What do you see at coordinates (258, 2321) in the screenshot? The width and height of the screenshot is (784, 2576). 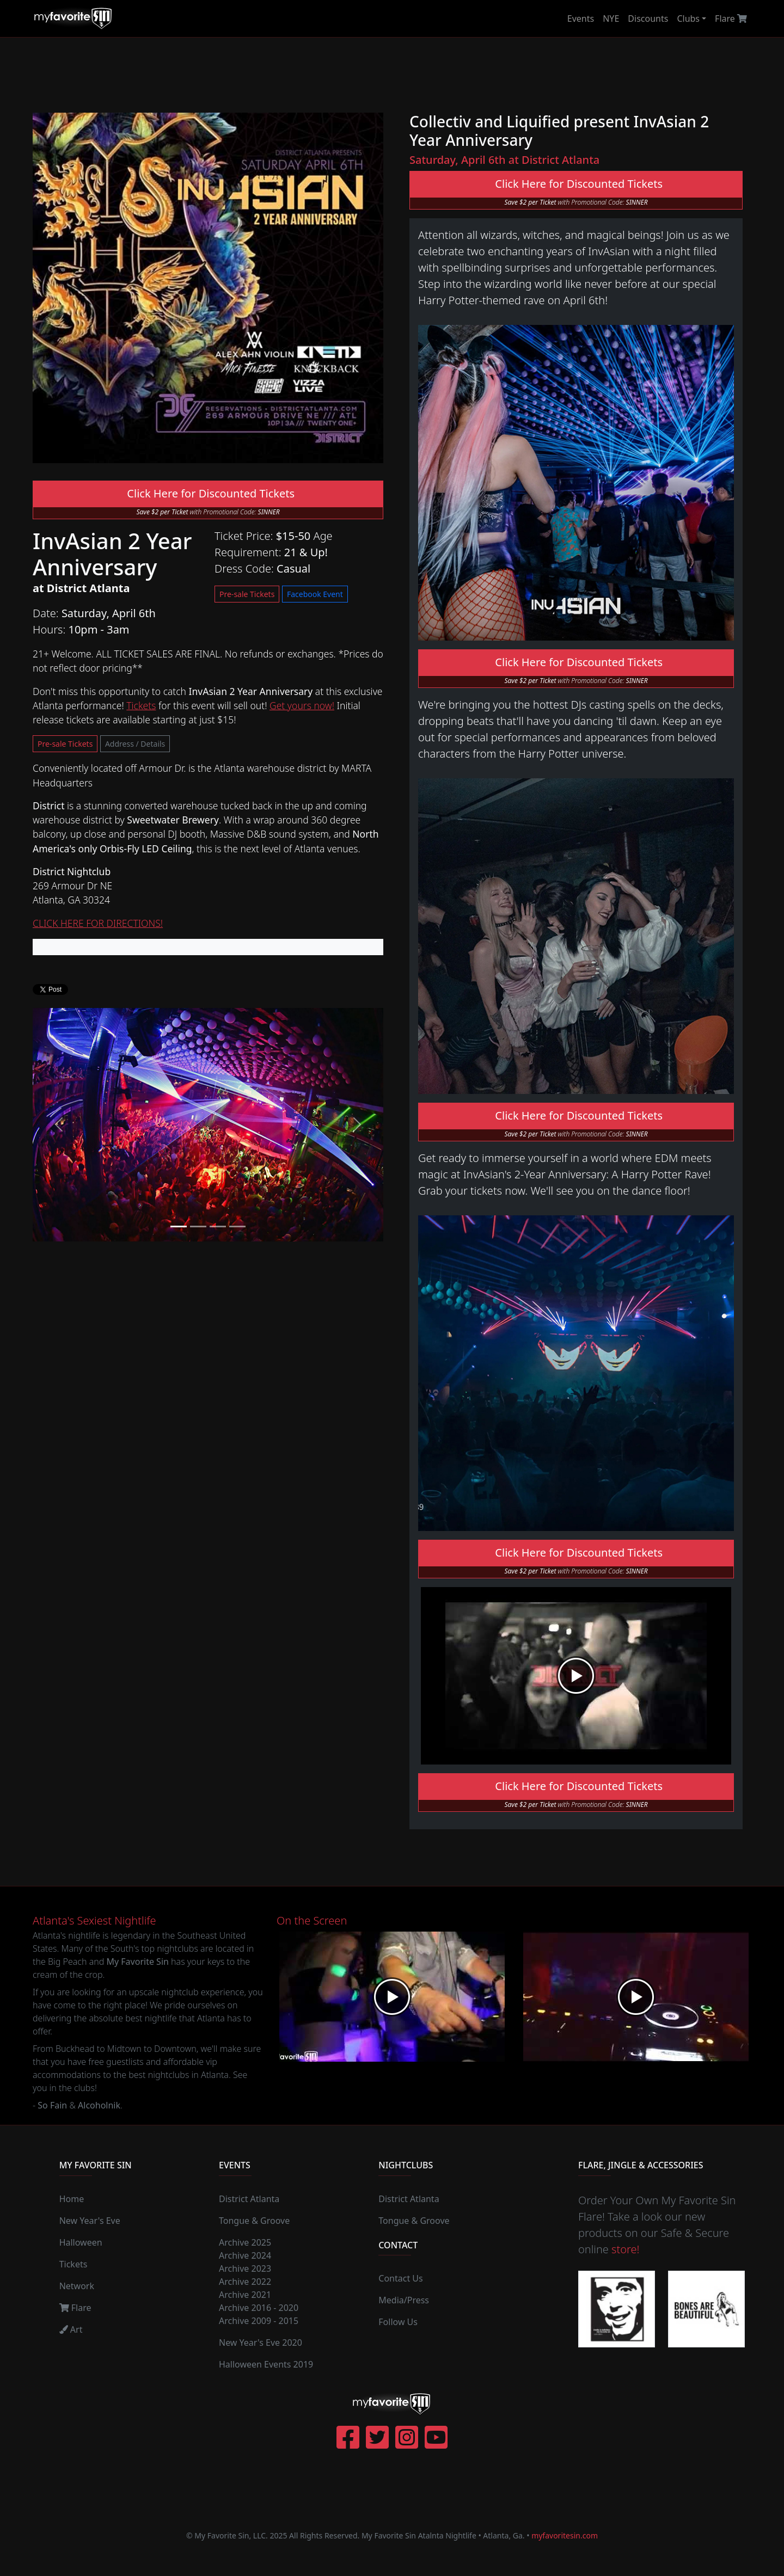 I see `Archive 2009 - 2015` at bounding box center [258, 2321].